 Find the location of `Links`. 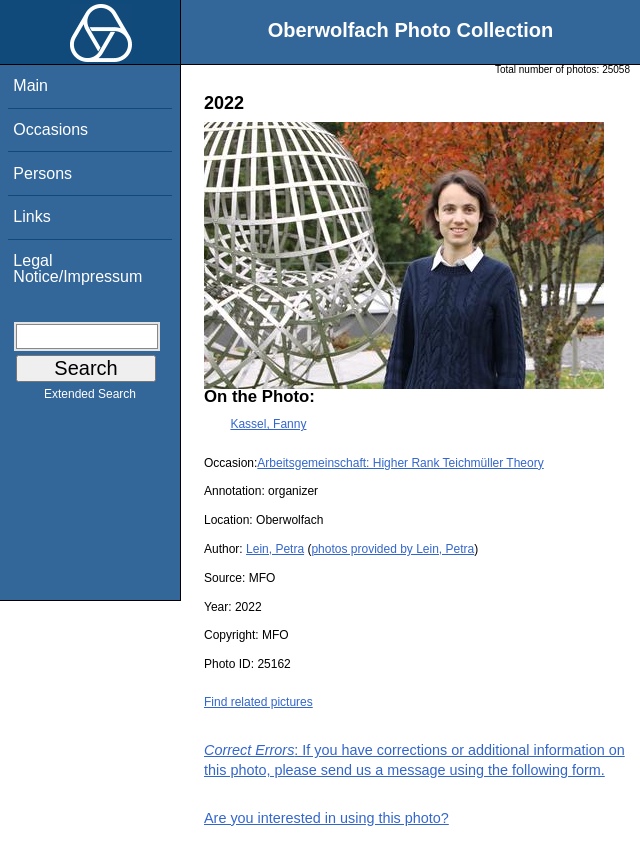

Links is located at coordinates (31, 216).